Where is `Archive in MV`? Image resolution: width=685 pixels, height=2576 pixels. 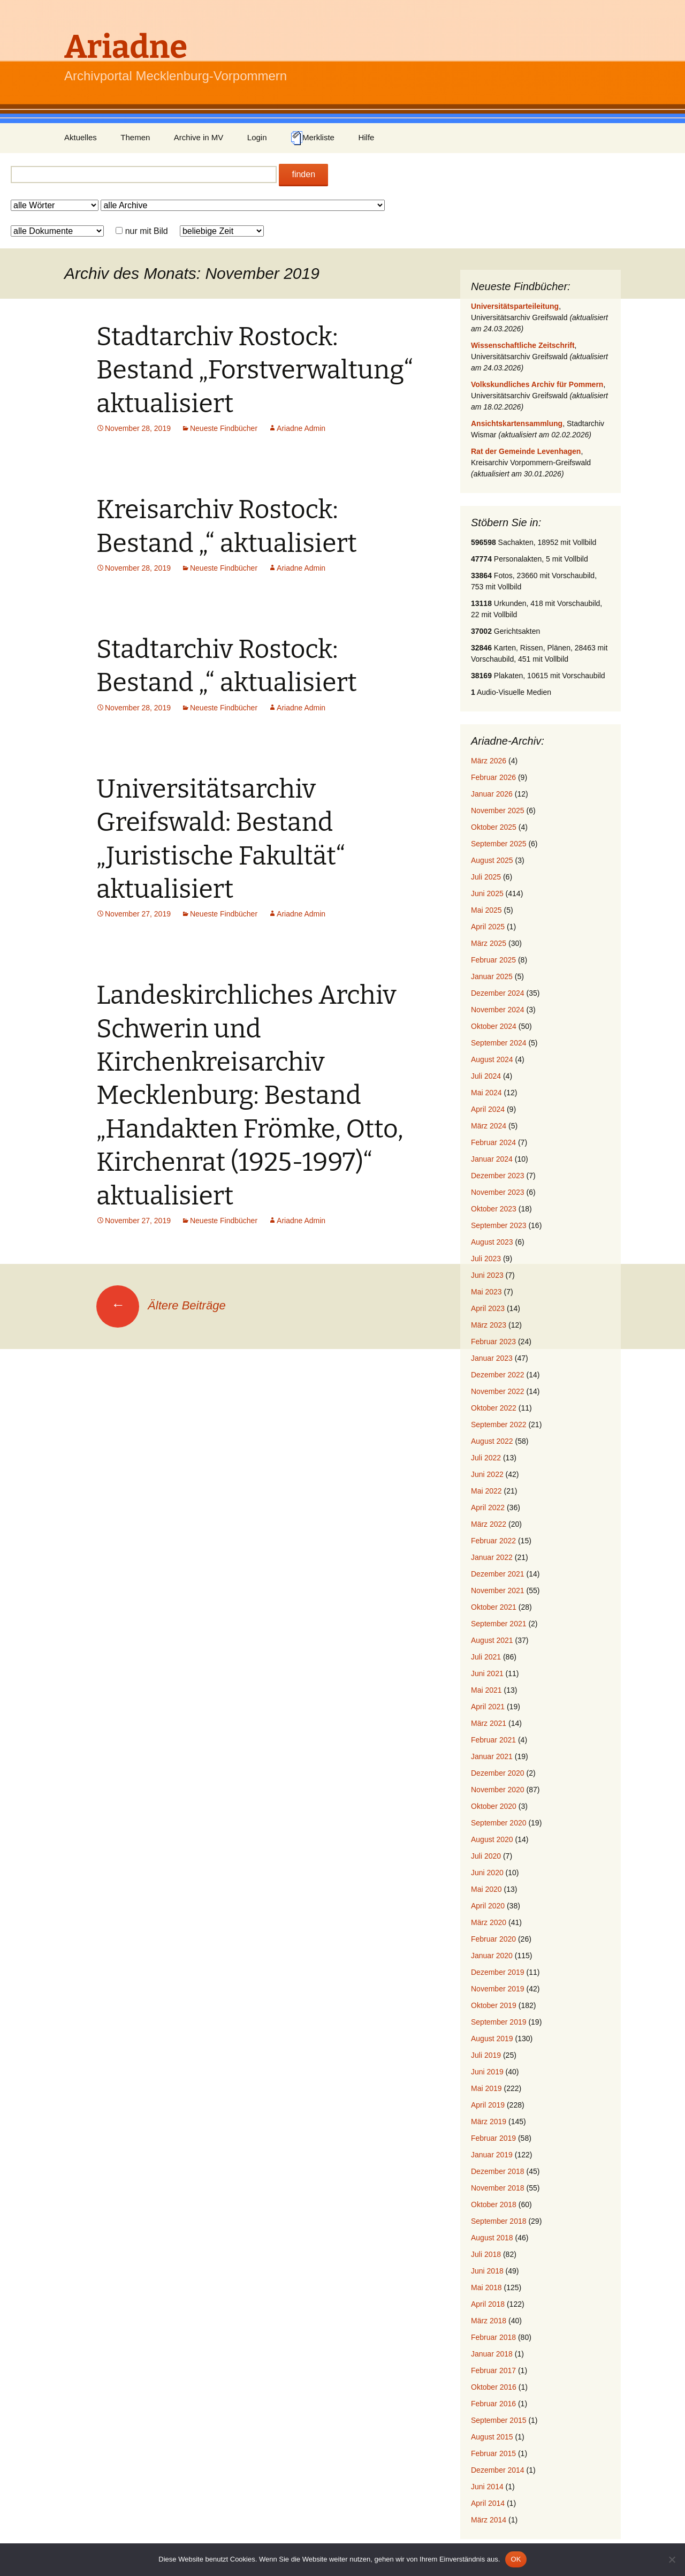
Archive in MV is located at coordinates (199, 137).